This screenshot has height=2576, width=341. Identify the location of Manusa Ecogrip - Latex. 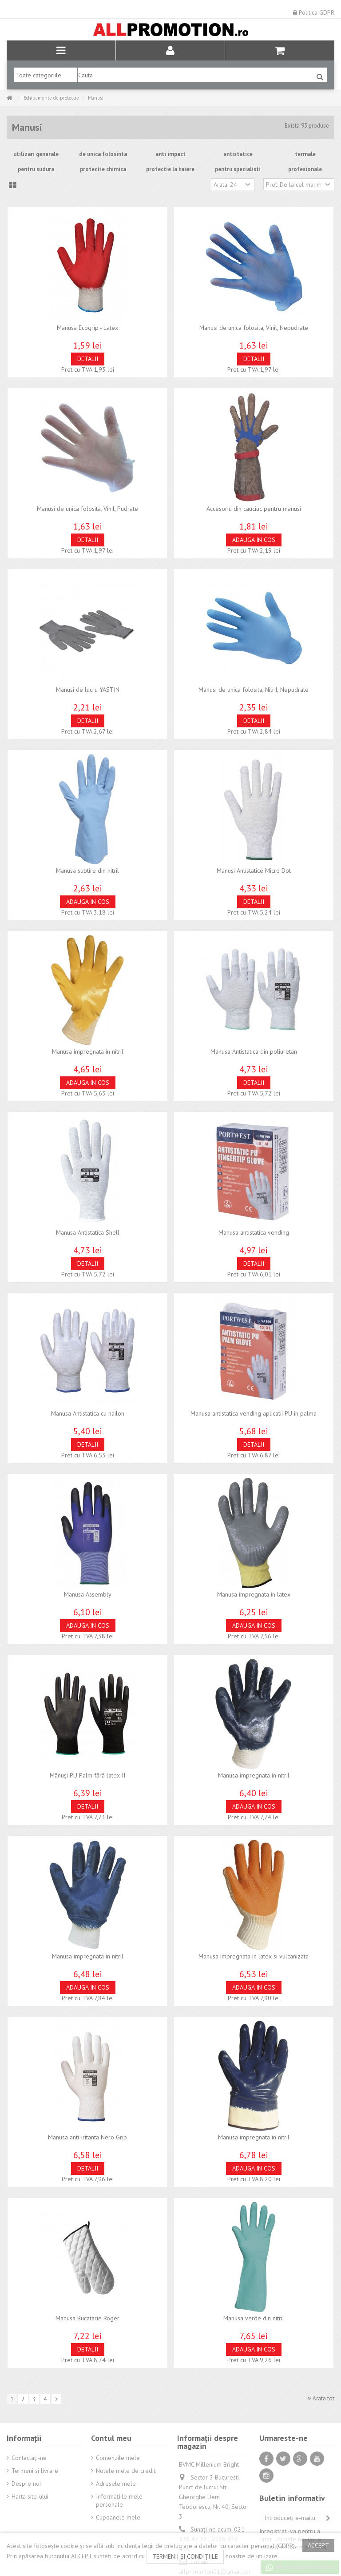
(87, 328).